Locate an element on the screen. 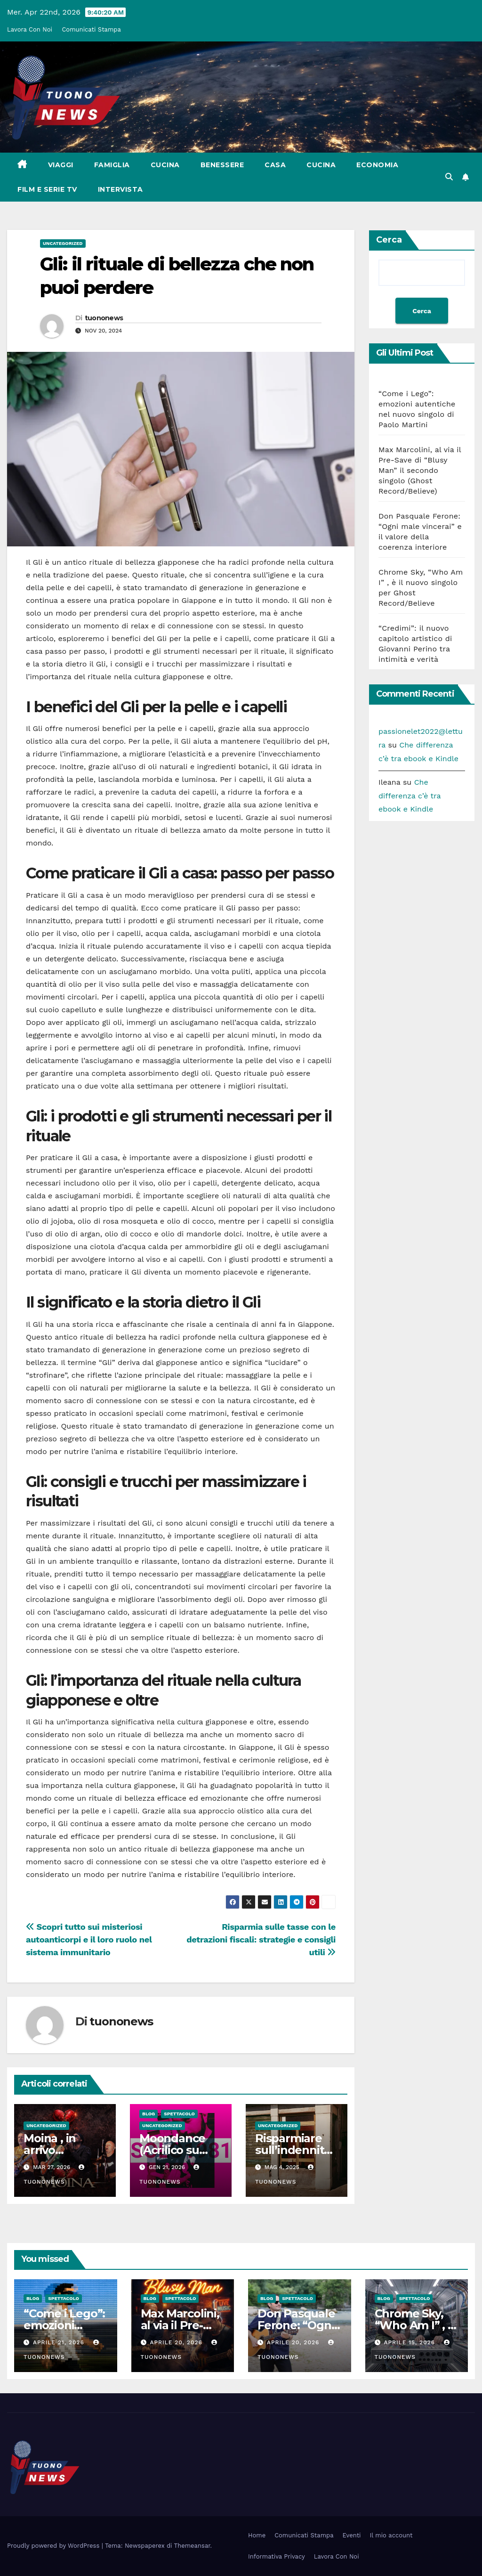 The image size is (482, 2576). Max Marcolini, al via il Pre-Save di “Blusy Man” il secondo singolo (Ghost Record/Believe) is located at coordinates (419, 470).